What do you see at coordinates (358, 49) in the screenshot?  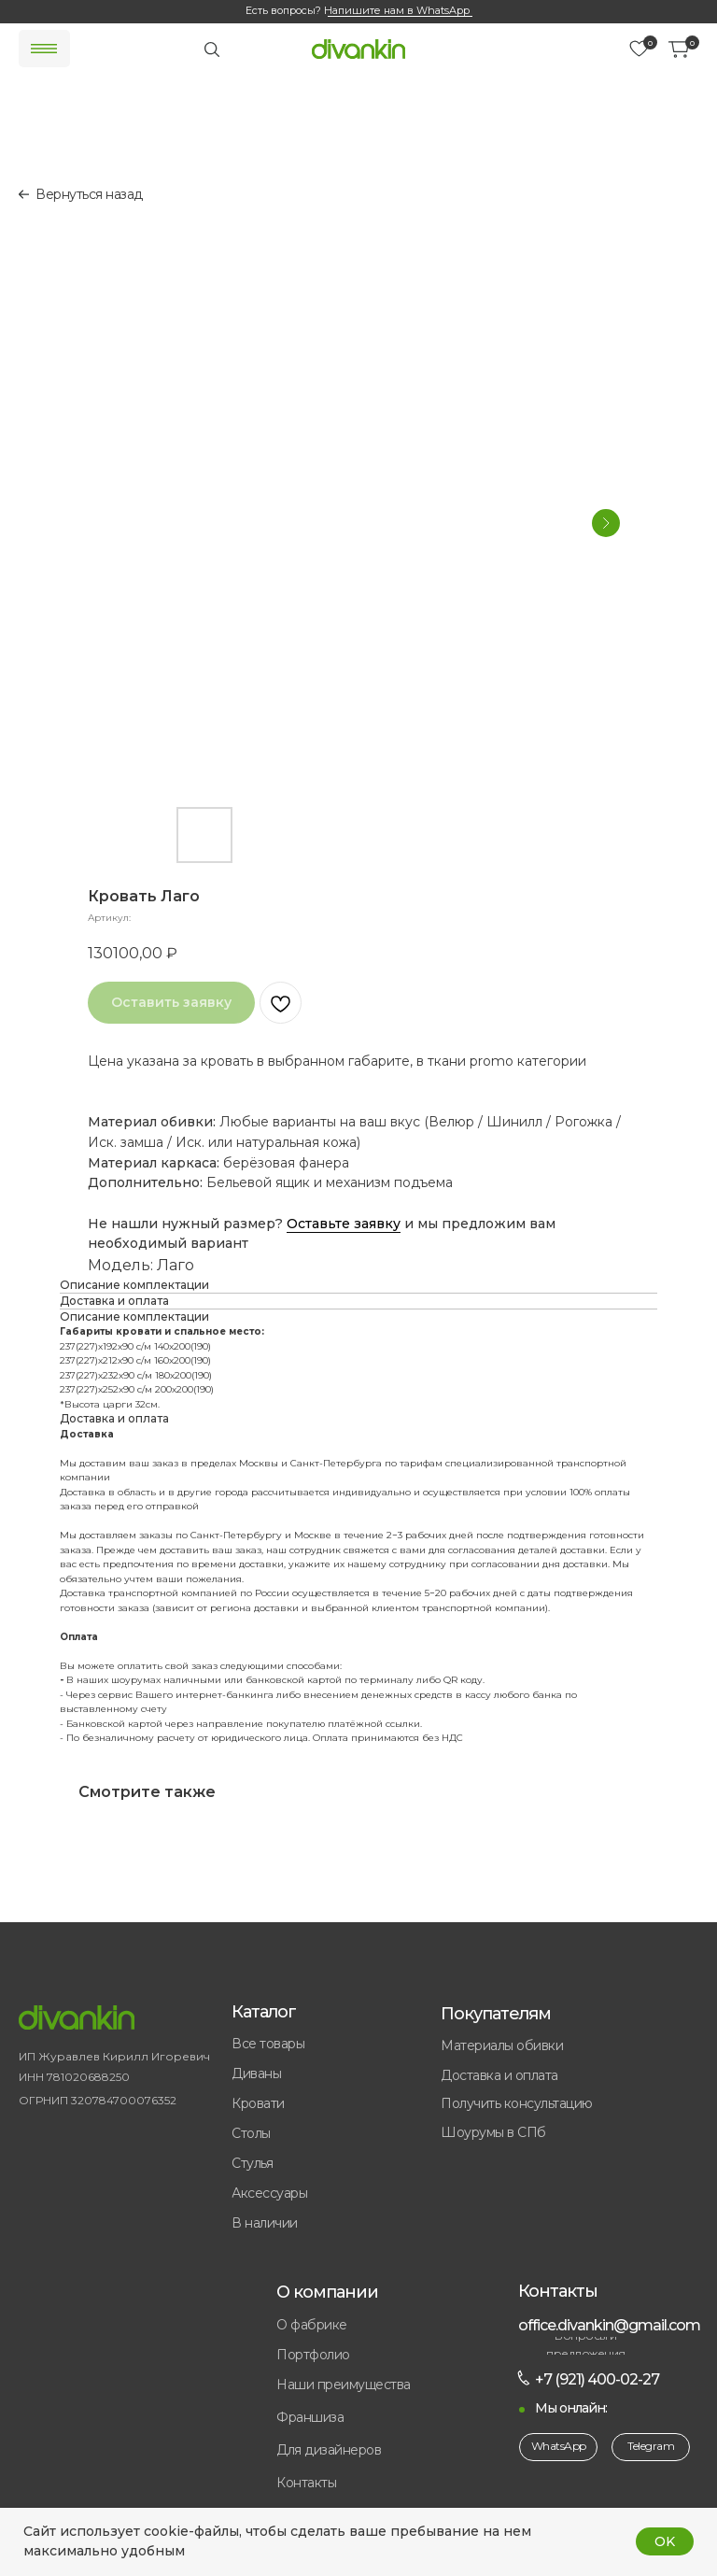 I see `[img]` at bounding box center [358, 49].